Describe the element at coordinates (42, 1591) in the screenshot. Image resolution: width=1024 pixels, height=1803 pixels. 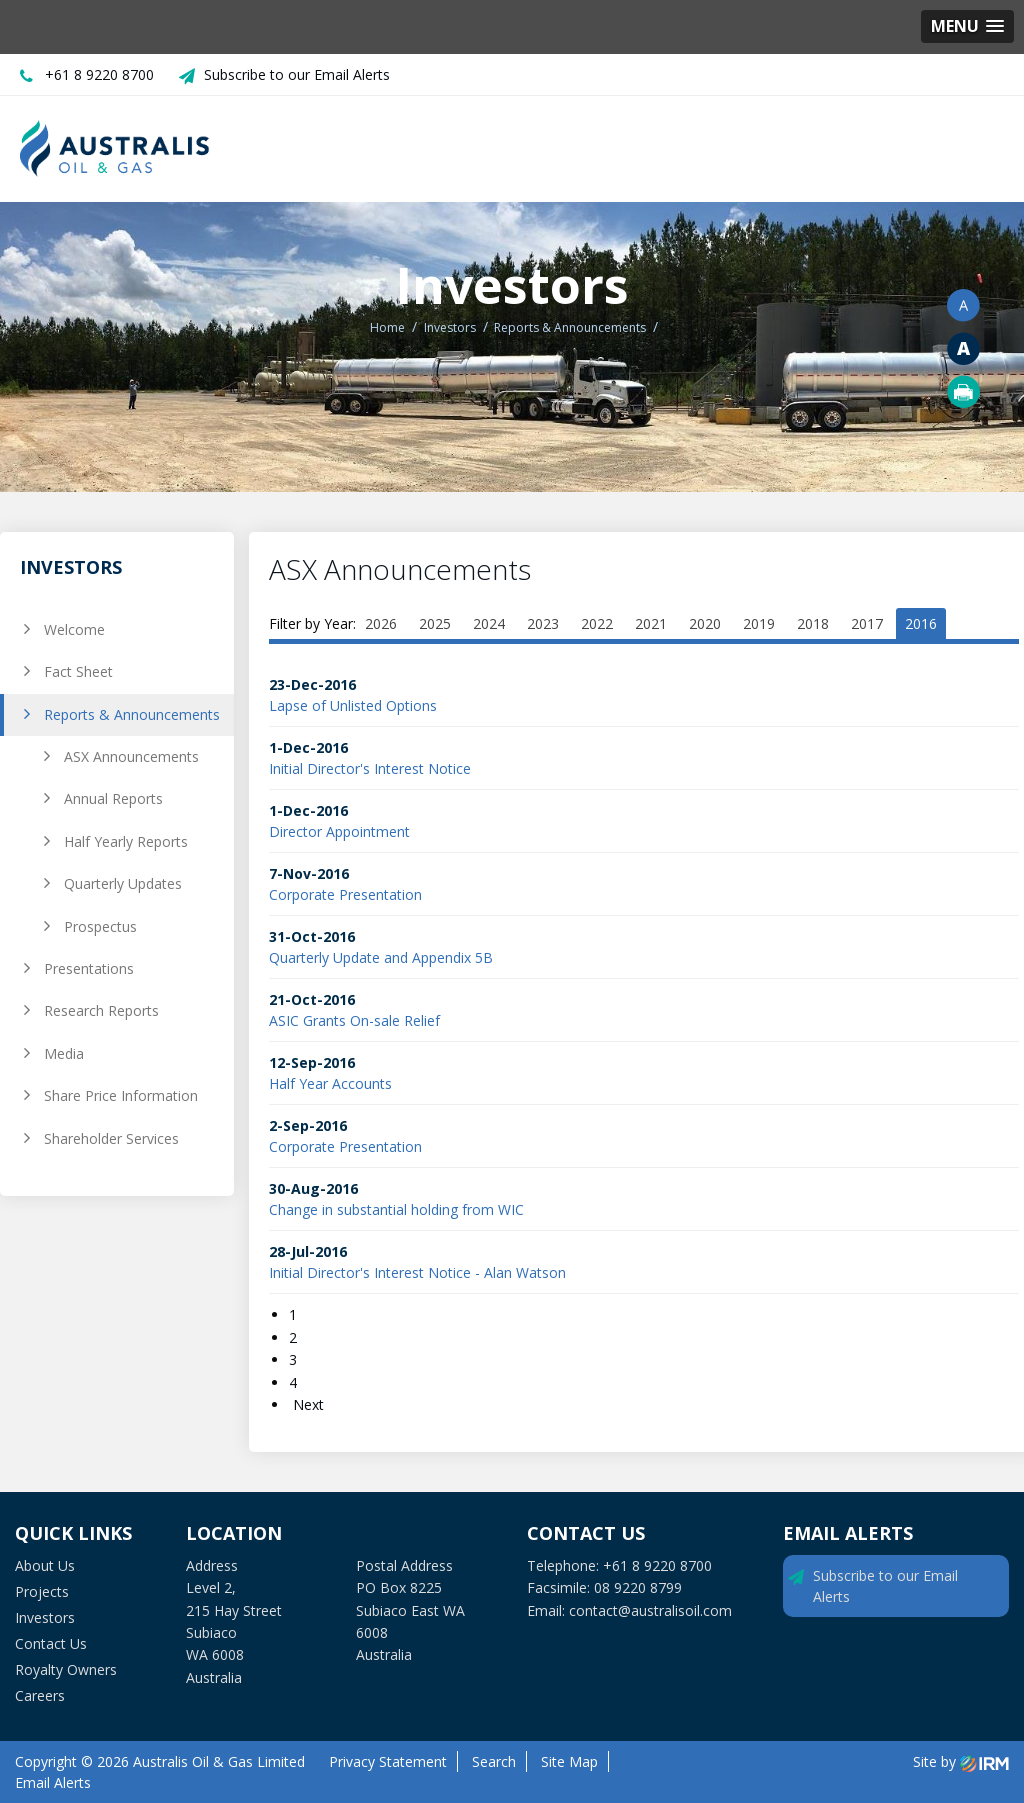
I see `Projects` at that location.